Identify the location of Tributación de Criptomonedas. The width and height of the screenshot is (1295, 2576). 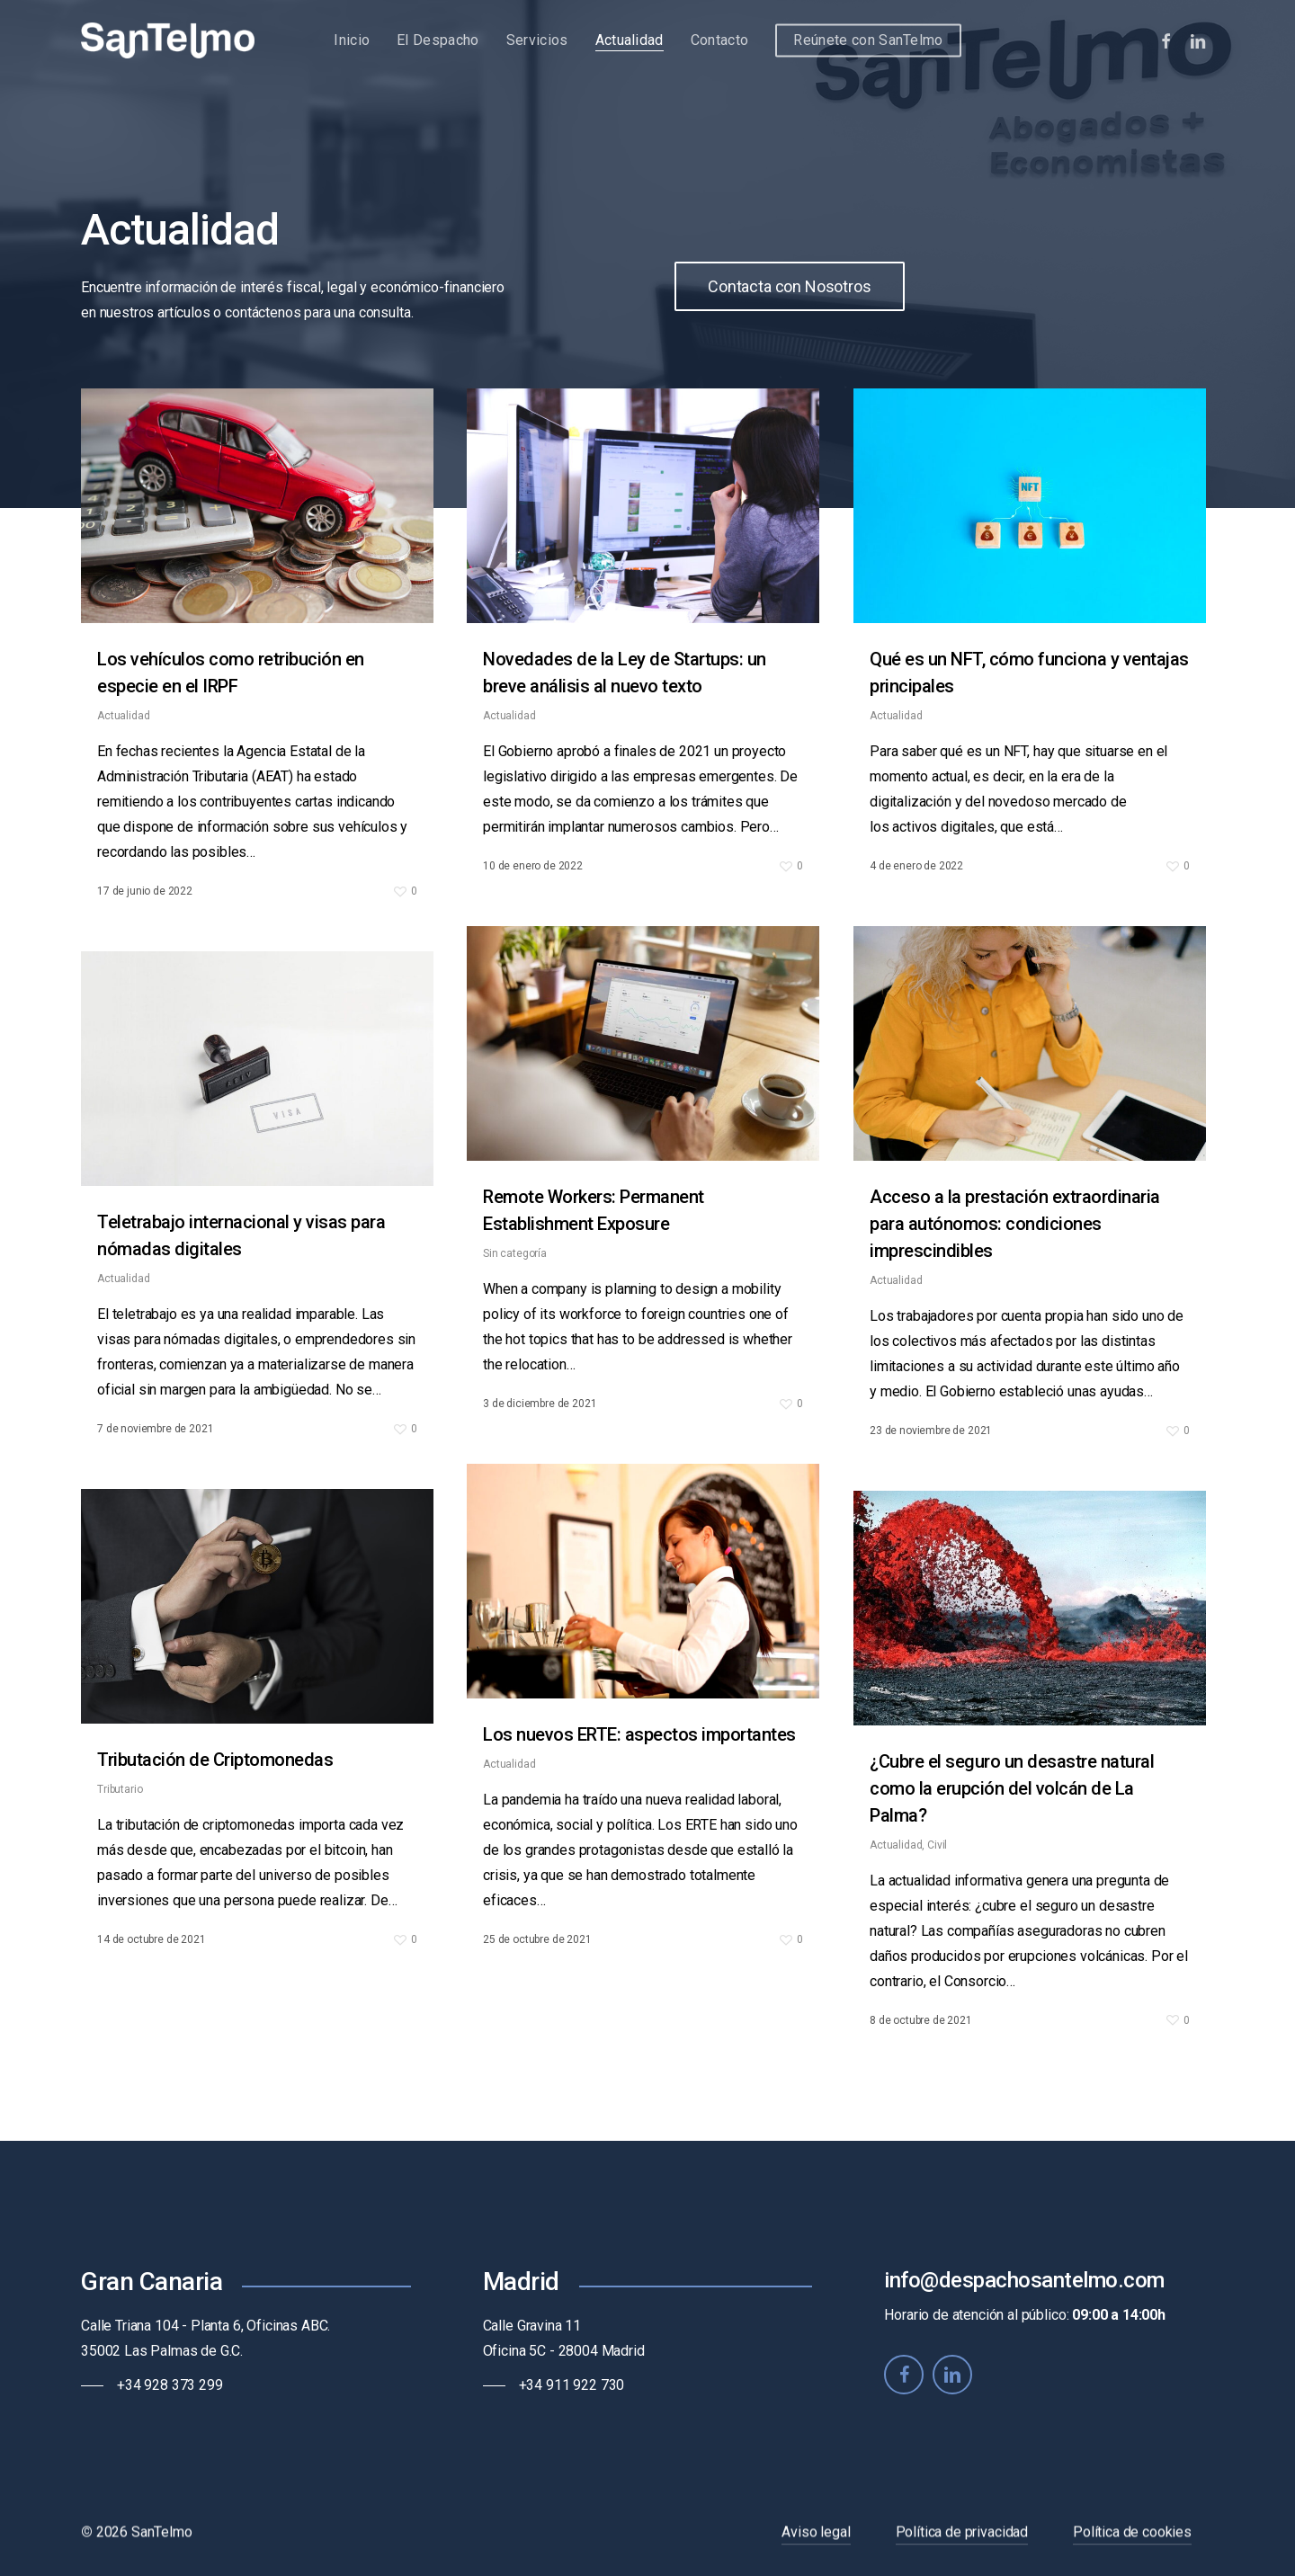
(215, 1776).